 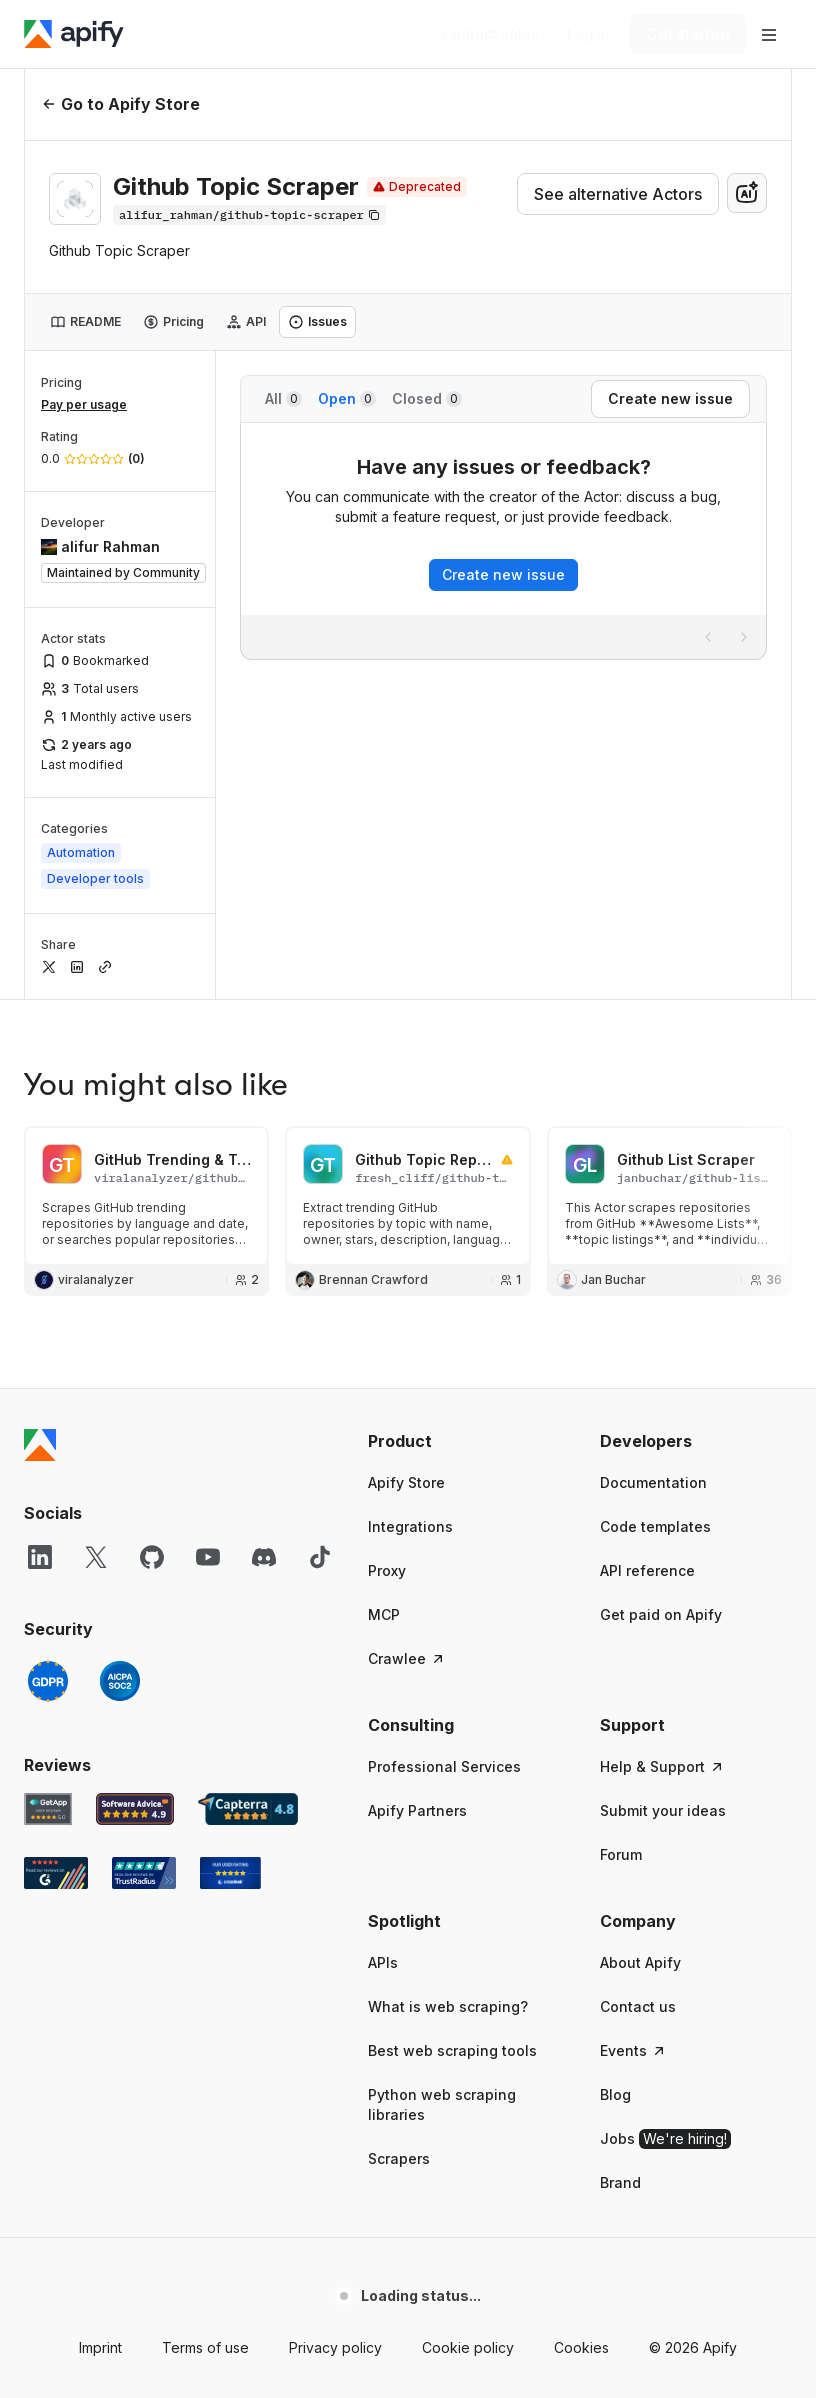 I want to click on © 2026 Apify, so click(x=693, y=2347).